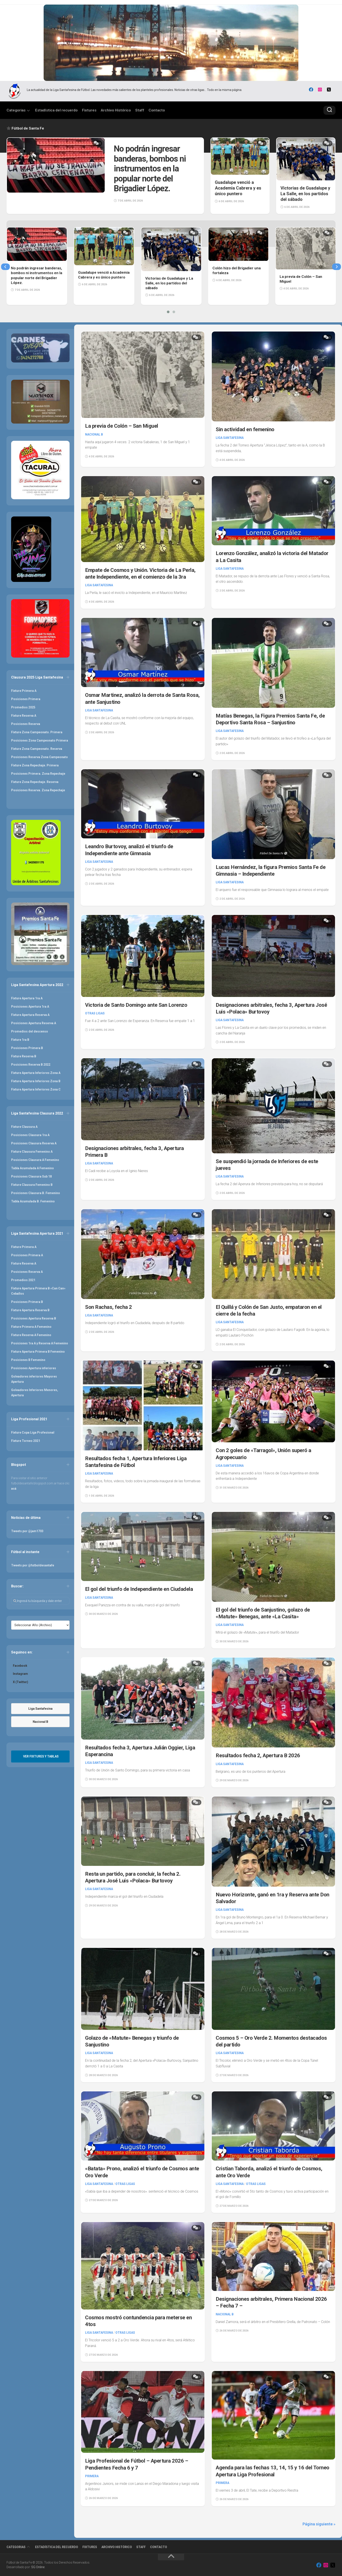 Image resolution: width=342 pixels, height=2576 pixels. I want to click on Fixture Clausura Femenino A, so click(32, 1151).